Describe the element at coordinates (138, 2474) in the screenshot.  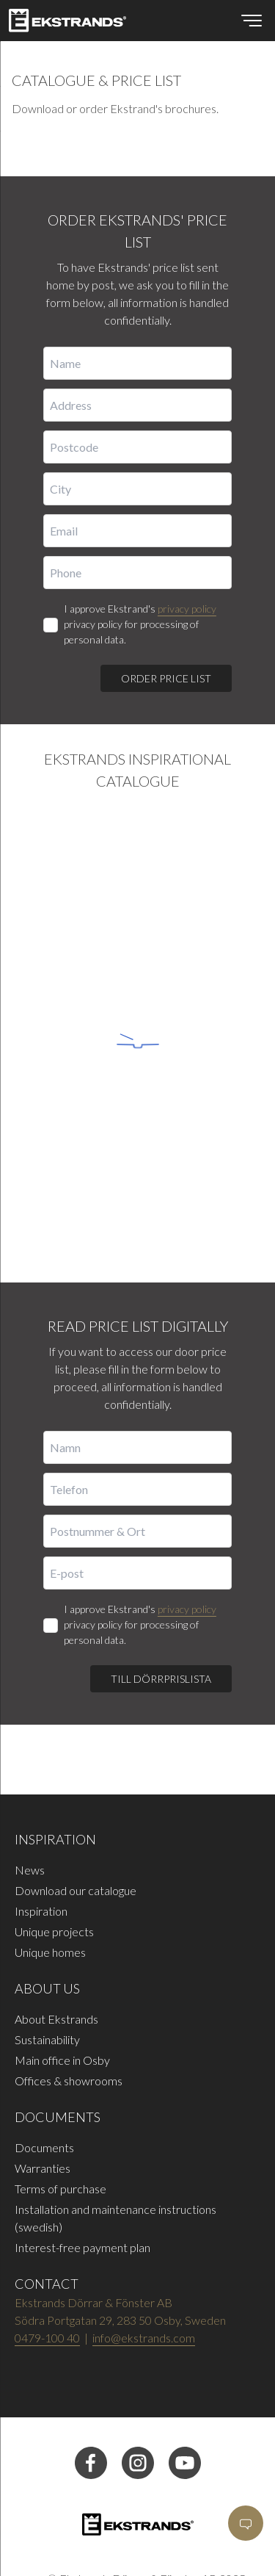
I see `[instagram]` at that location.